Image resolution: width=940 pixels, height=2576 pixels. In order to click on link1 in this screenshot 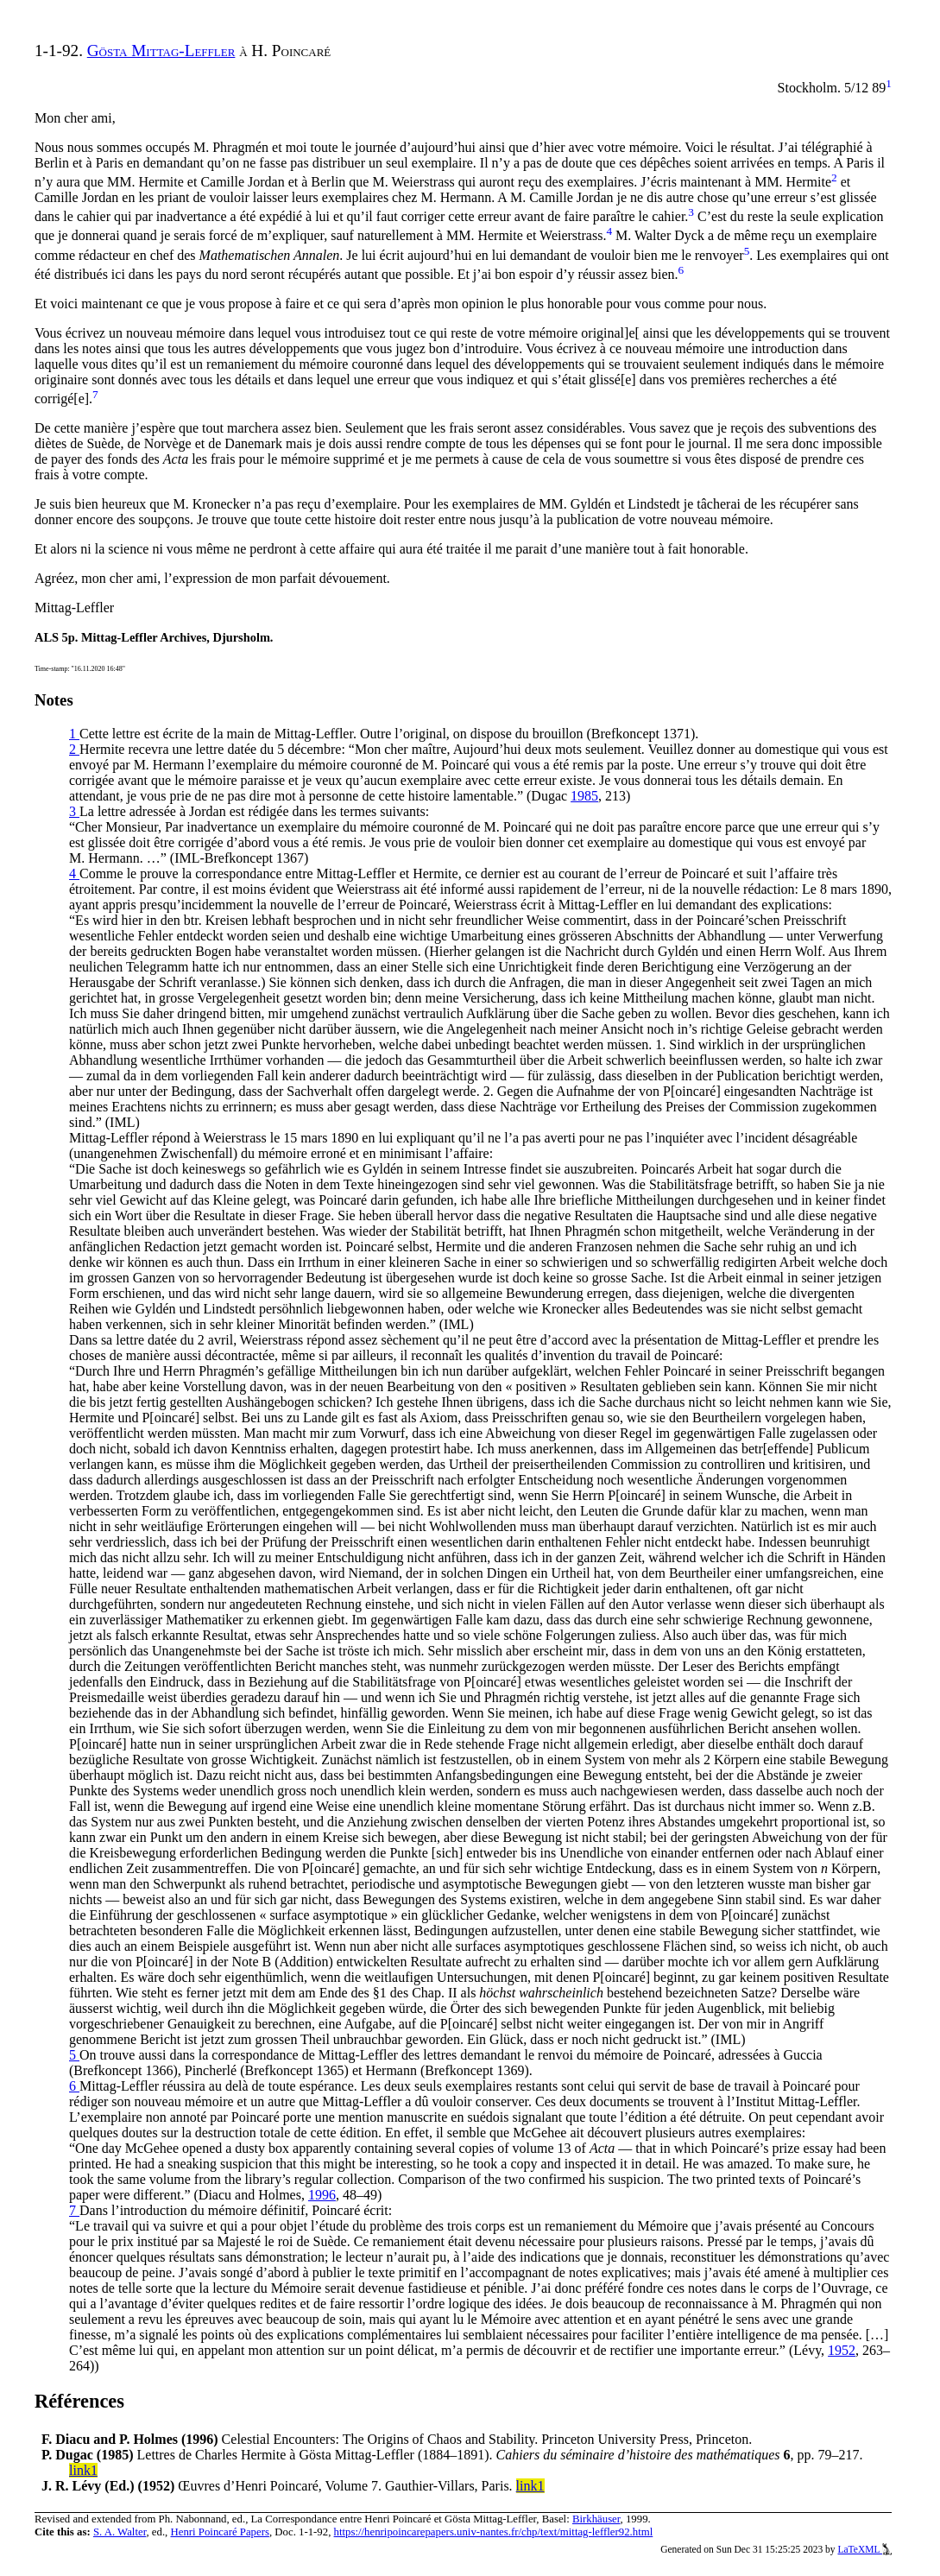, I will do `click(83, 2470)`.